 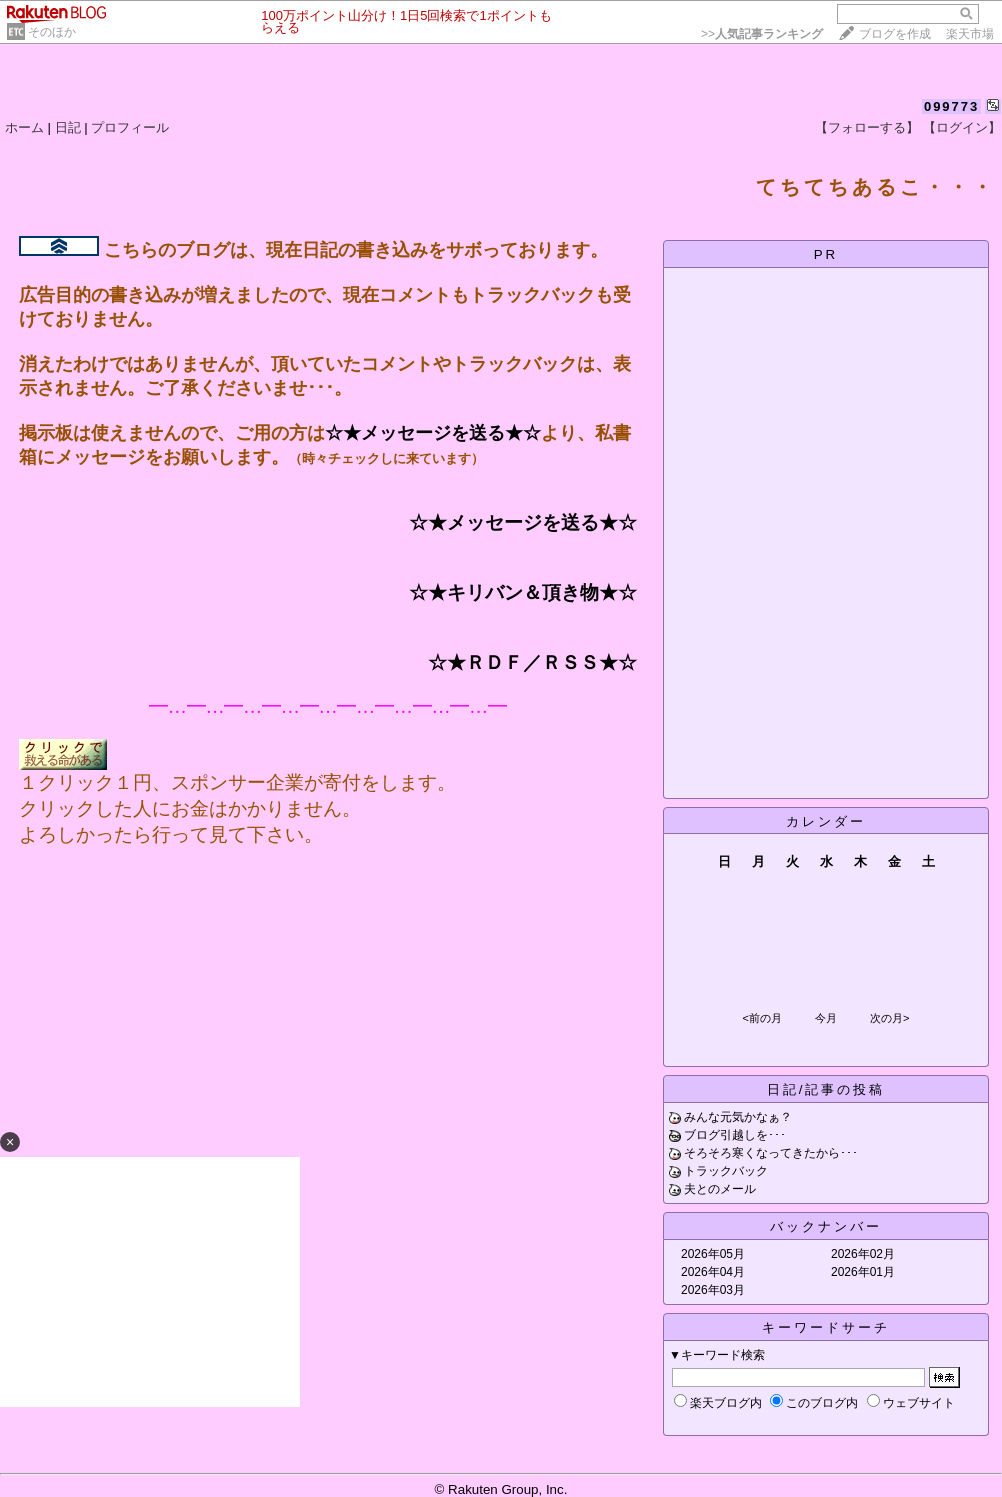 What do you see at coordinates (771, 1153) in the screenshot?
I see `そろそろ寒くなってきたから･･･` at bounding box center [771, 1153].